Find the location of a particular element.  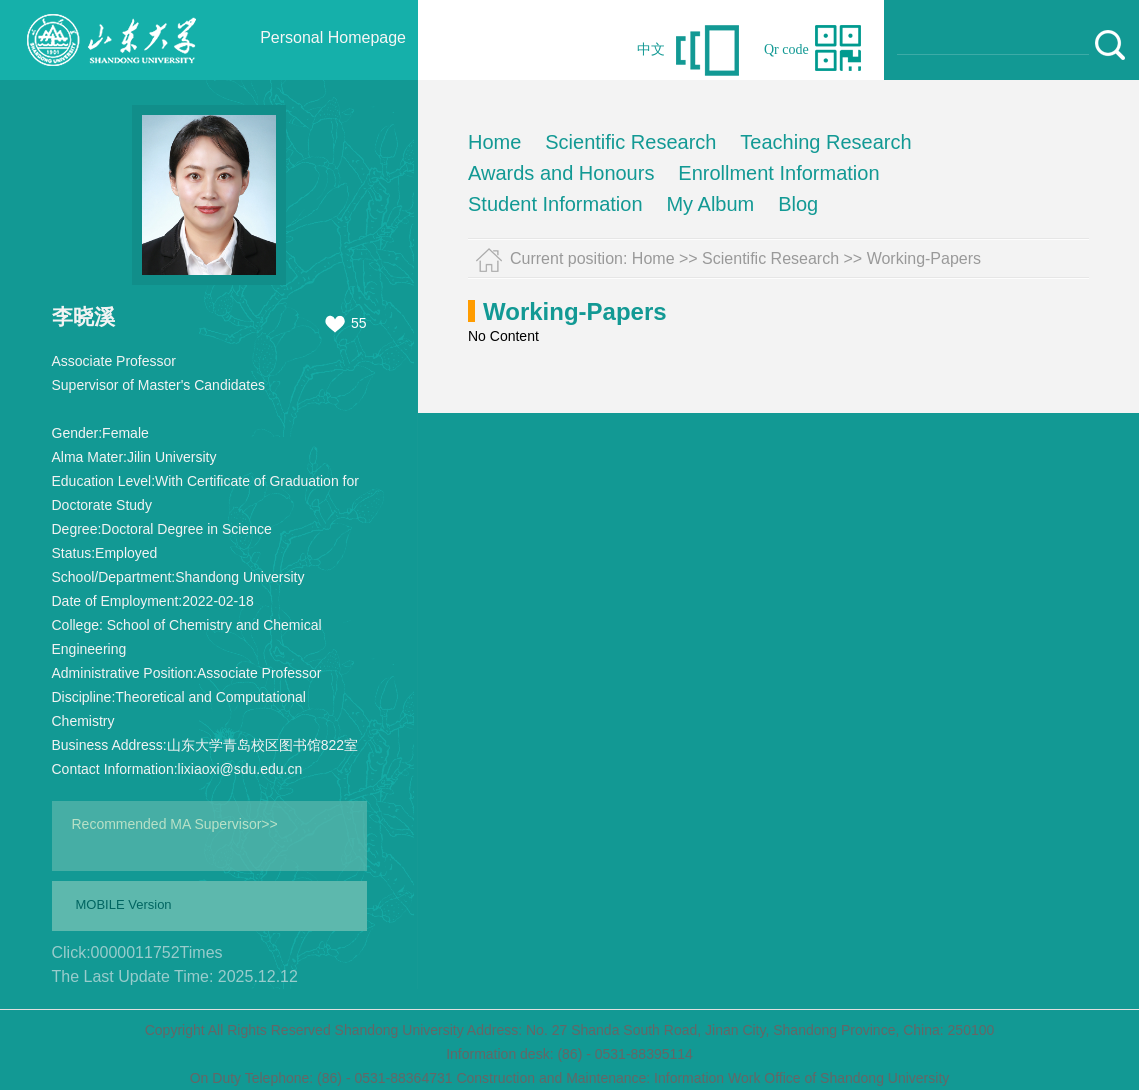

Awards and Honours is located at coordinates (561, 173).